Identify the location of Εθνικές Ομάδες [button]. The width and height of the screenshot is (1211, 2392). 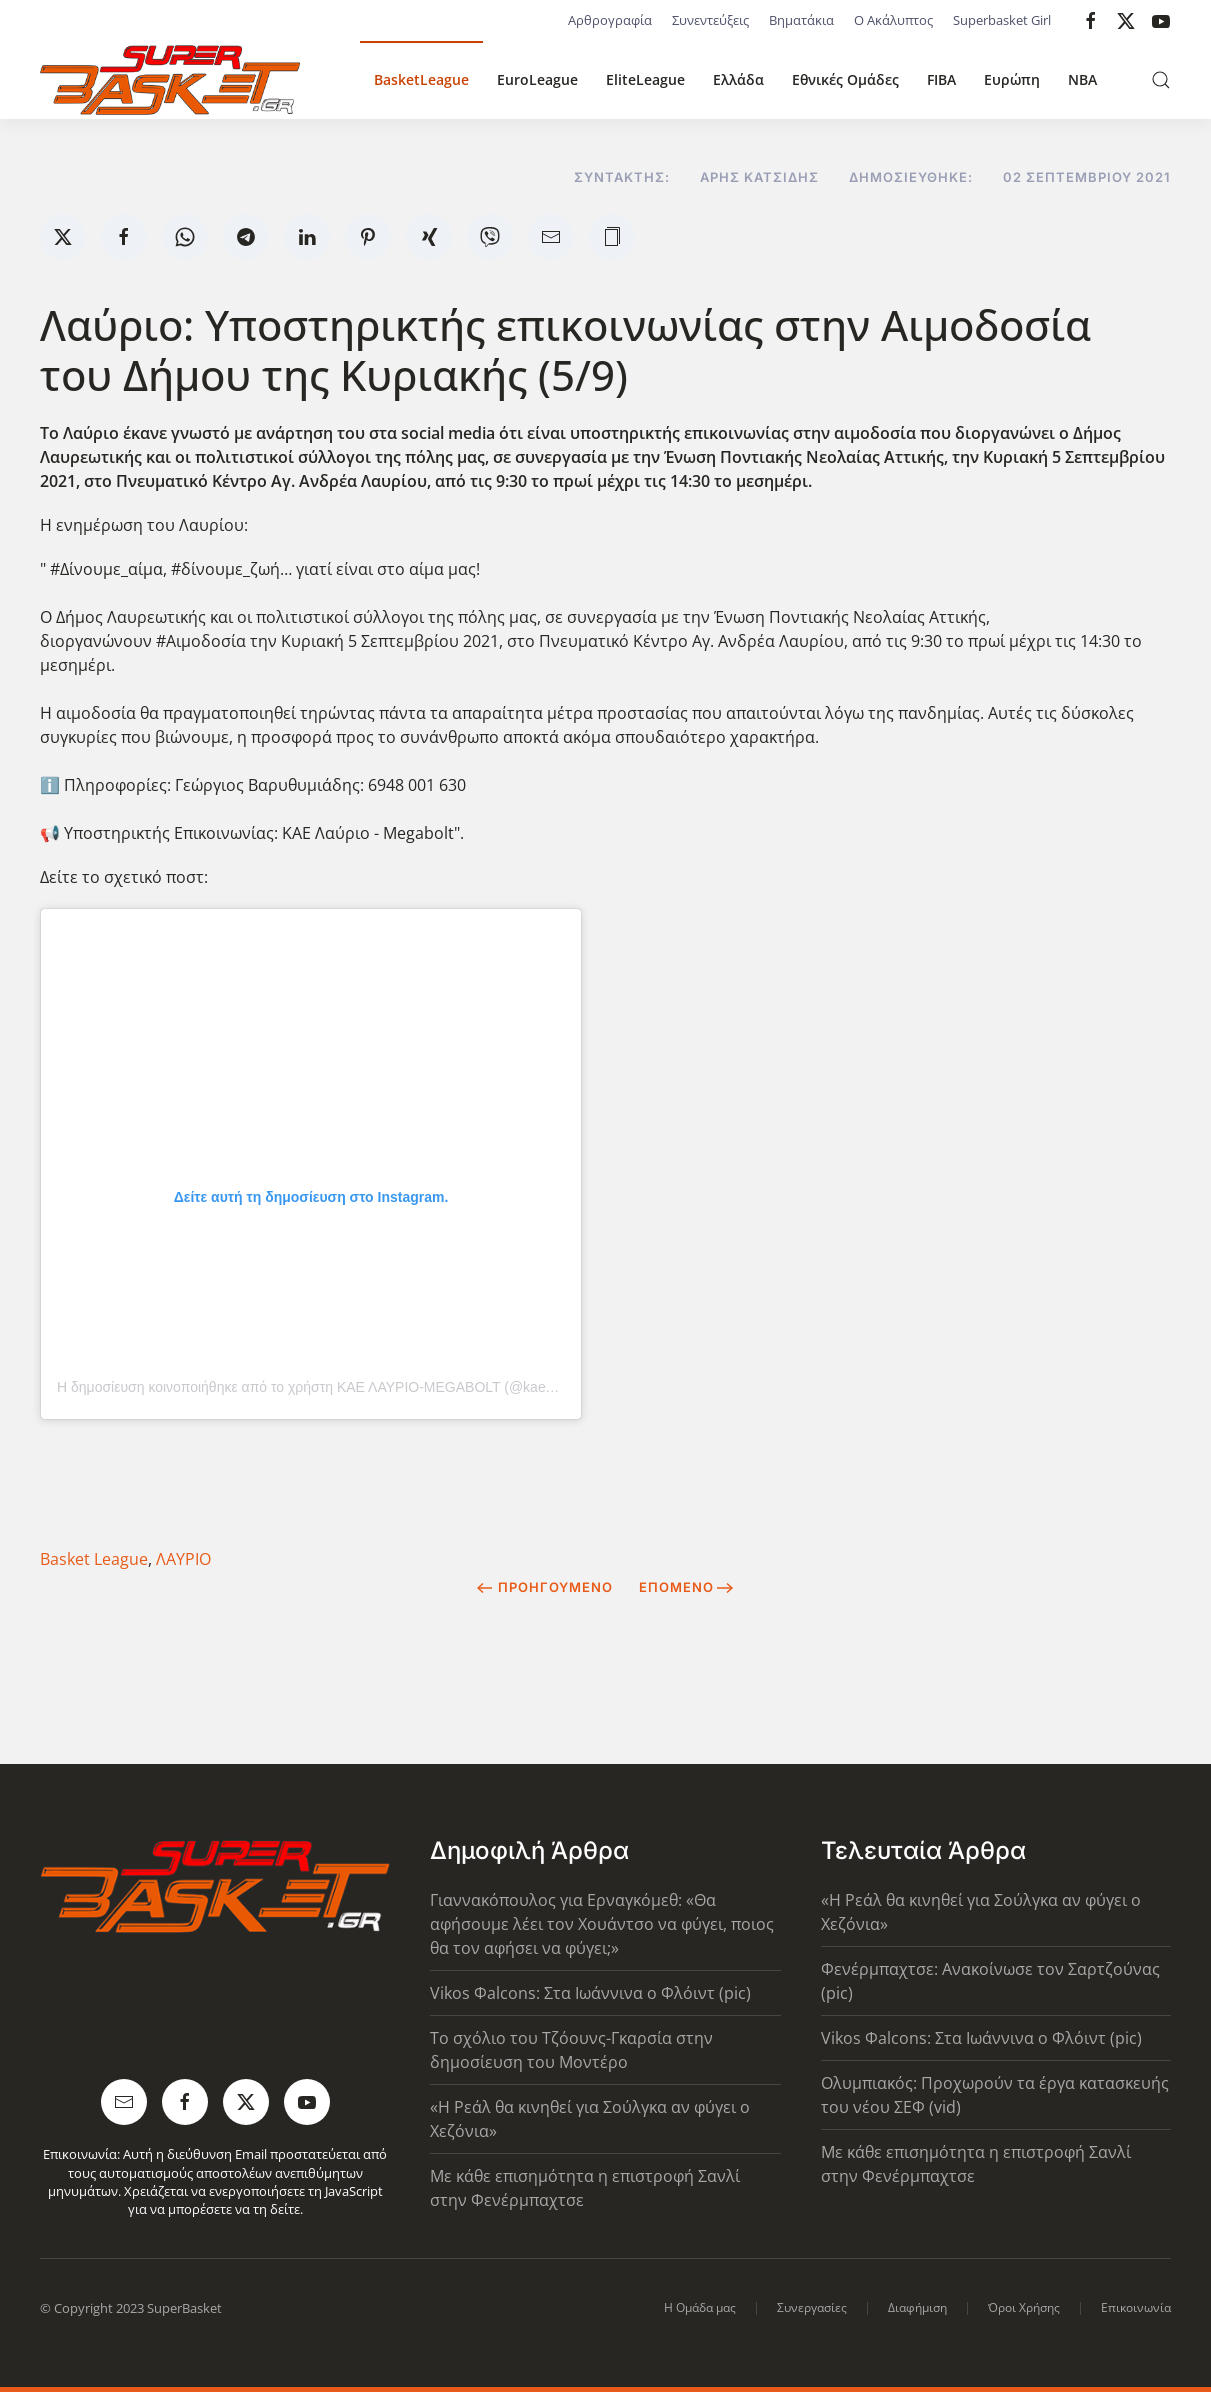
(845, 79).